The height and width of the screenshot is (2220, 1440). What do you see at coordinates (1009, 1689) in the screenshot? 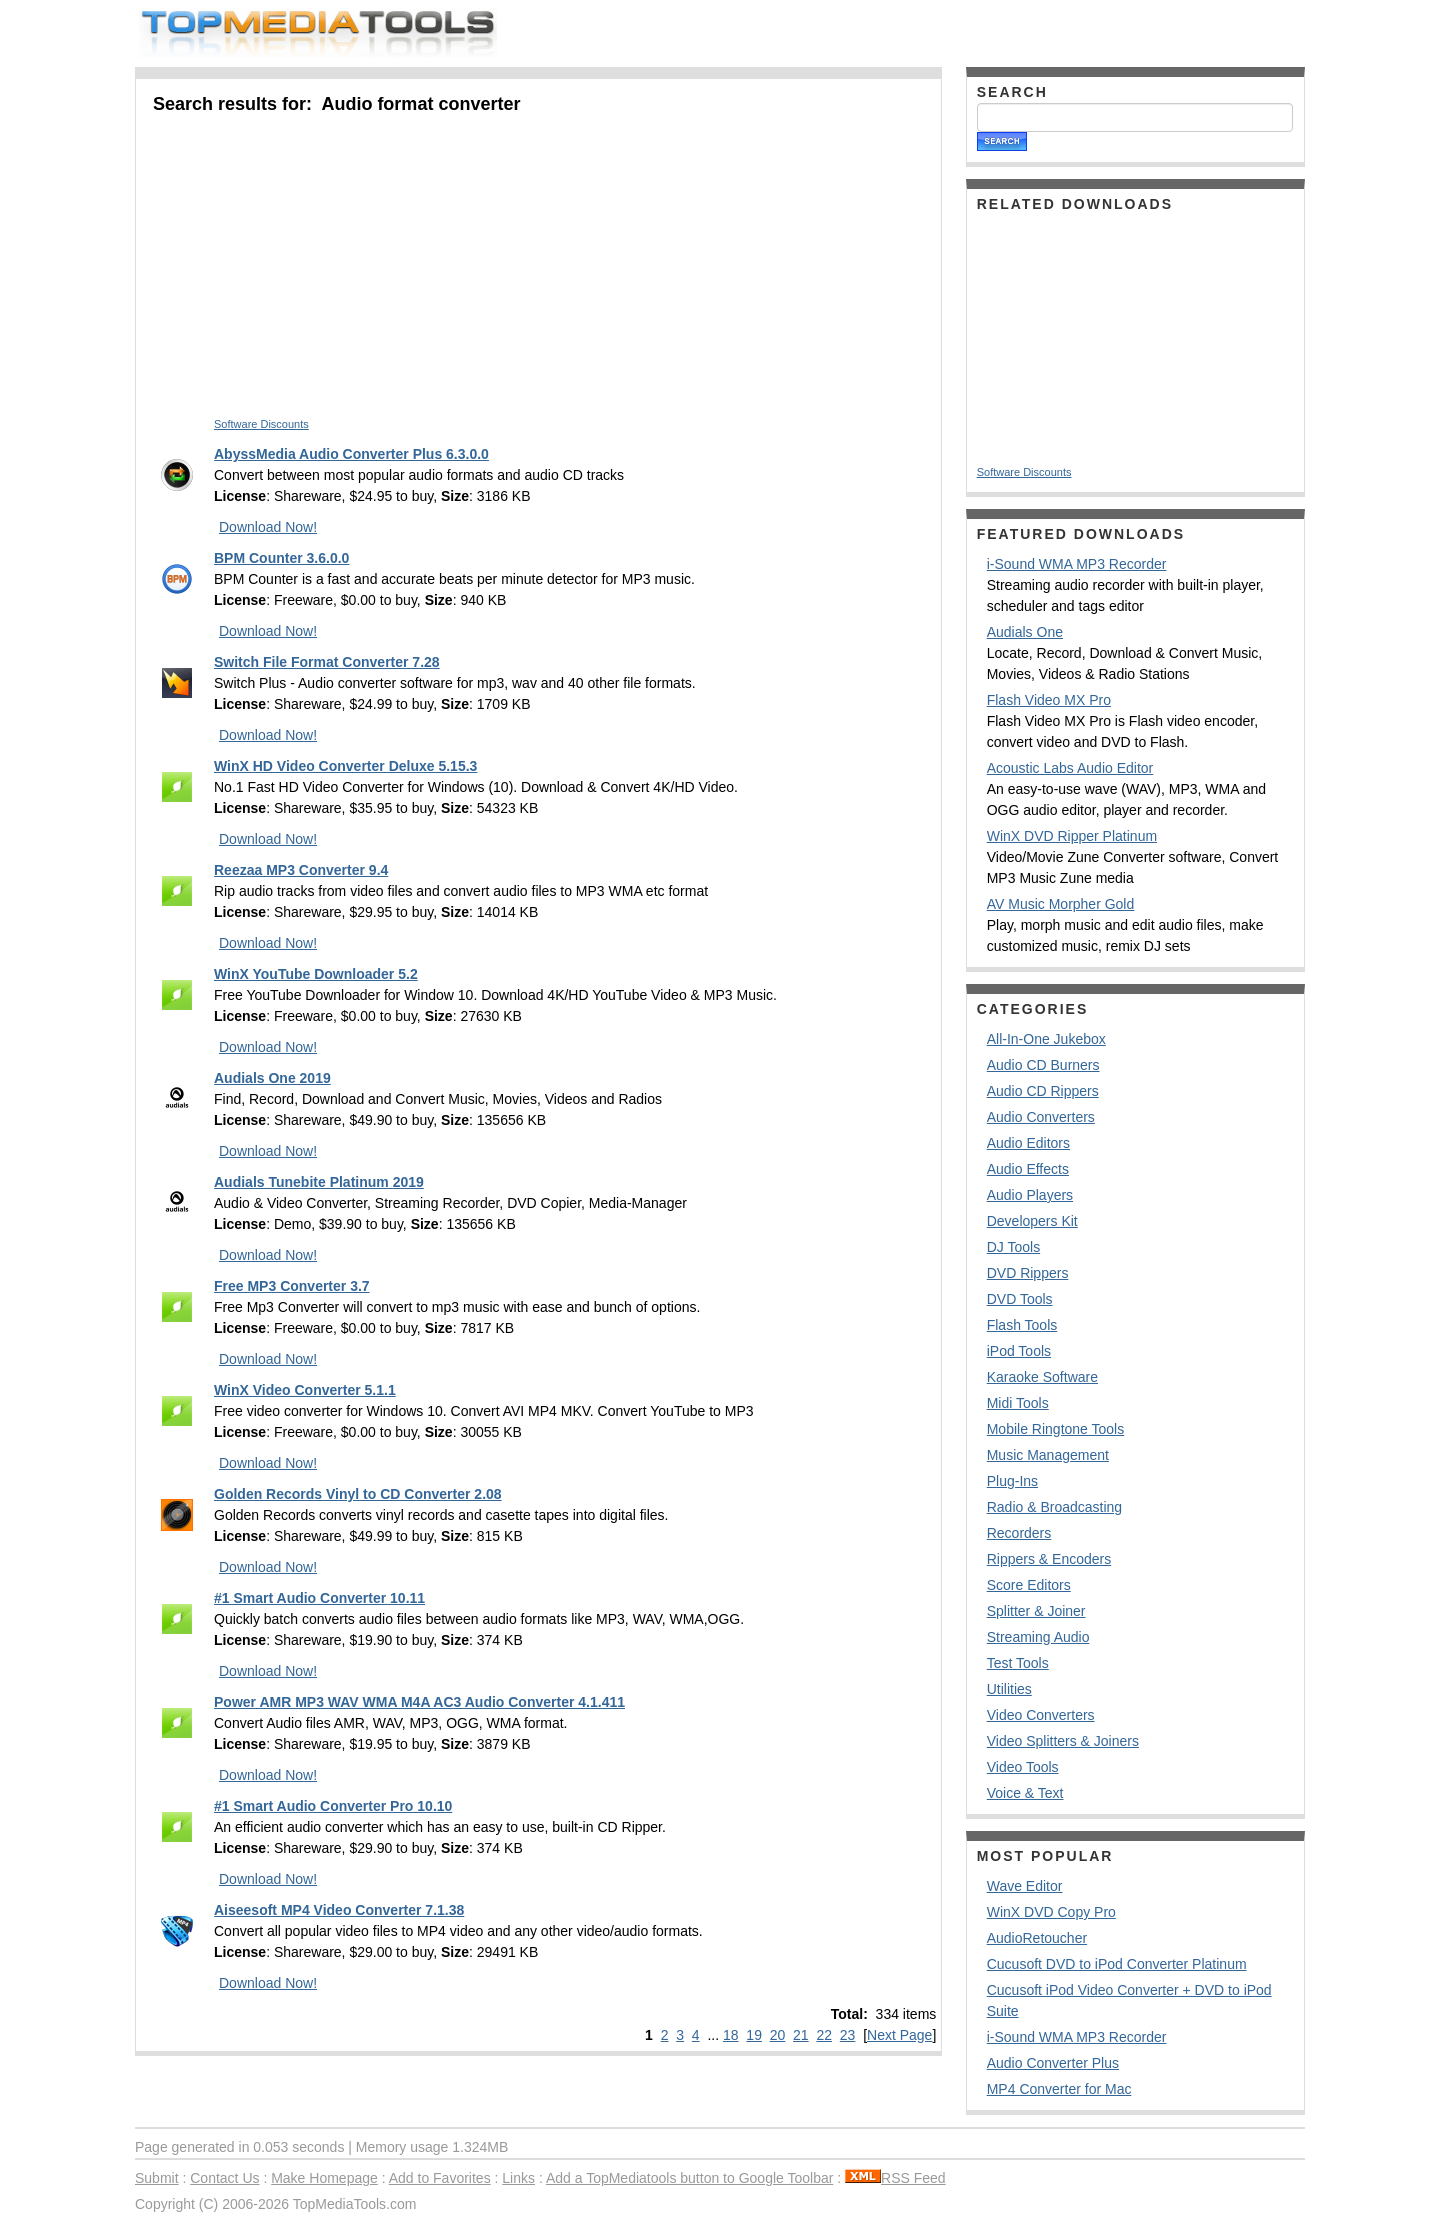
I see `Utilities` at bounding box center [1009, 1689].